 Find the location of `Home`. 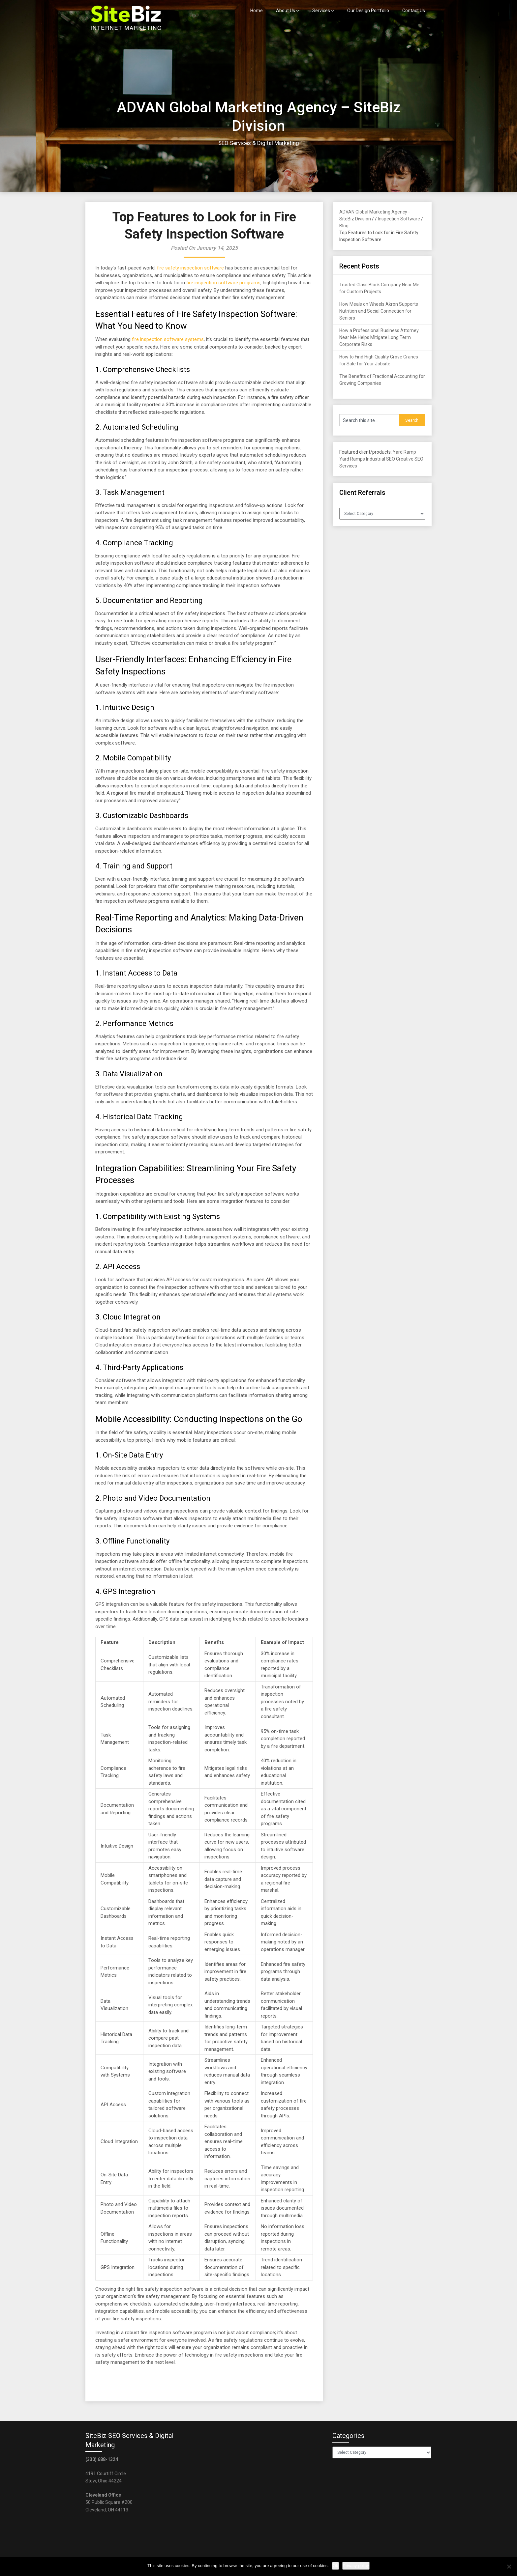

Home is located at coordinates (256, 10).